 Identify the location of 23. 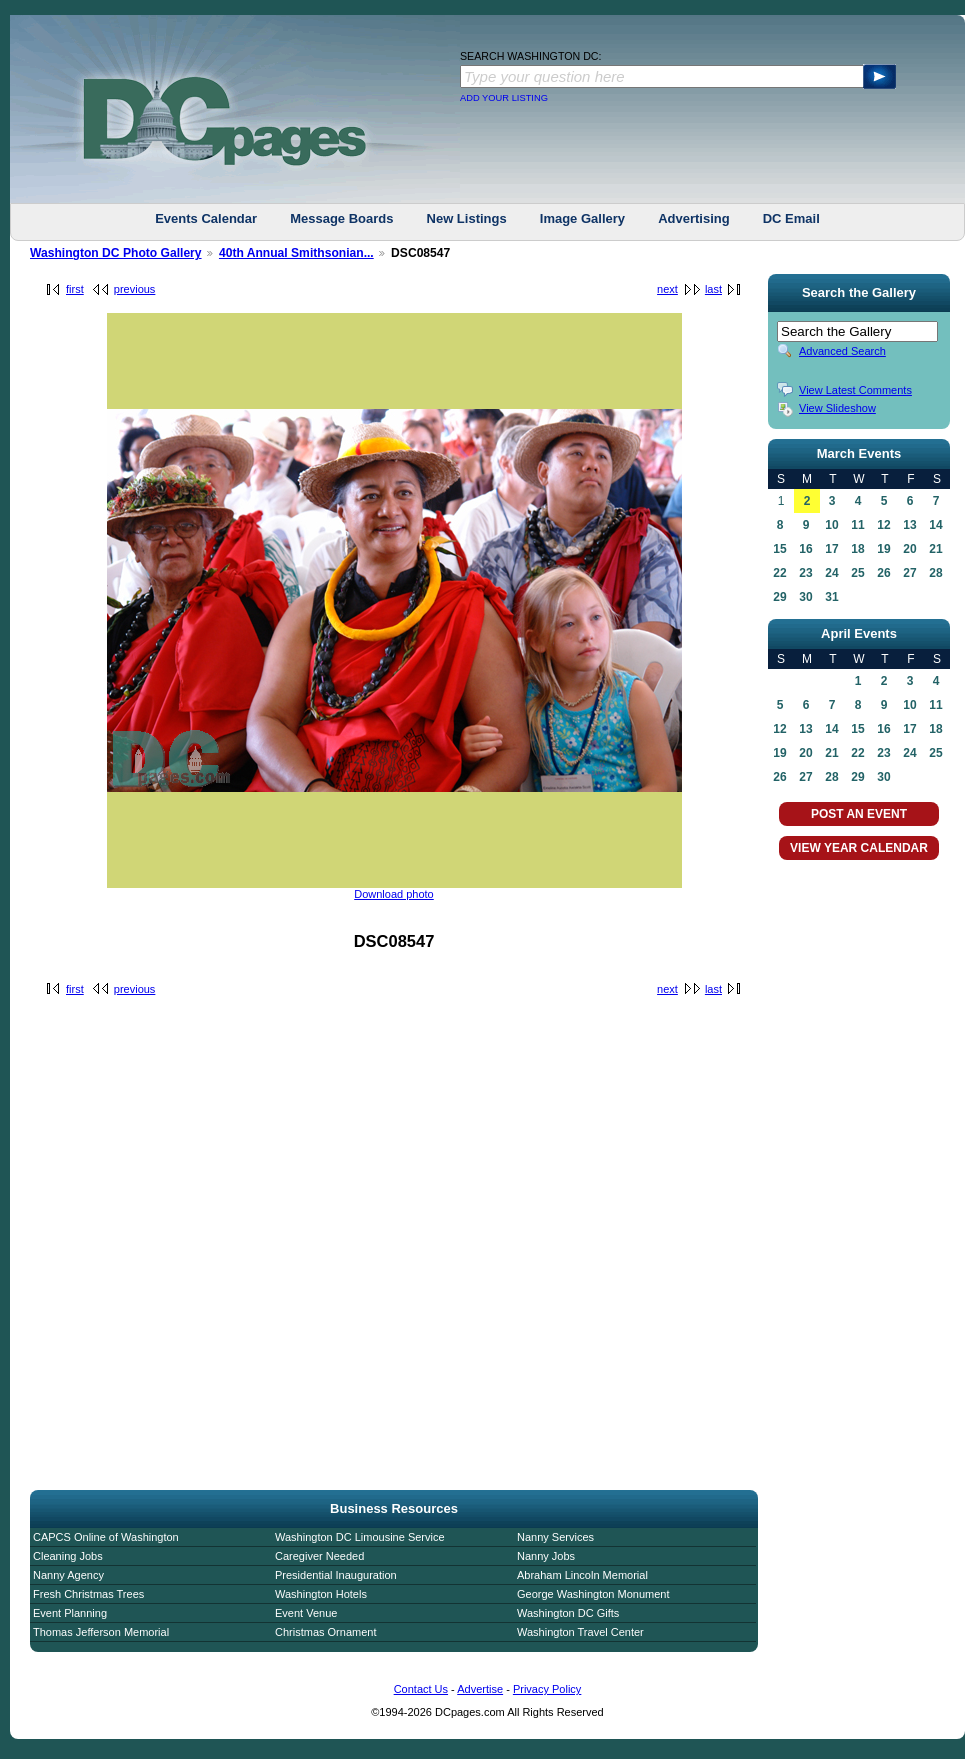
(805, 573).